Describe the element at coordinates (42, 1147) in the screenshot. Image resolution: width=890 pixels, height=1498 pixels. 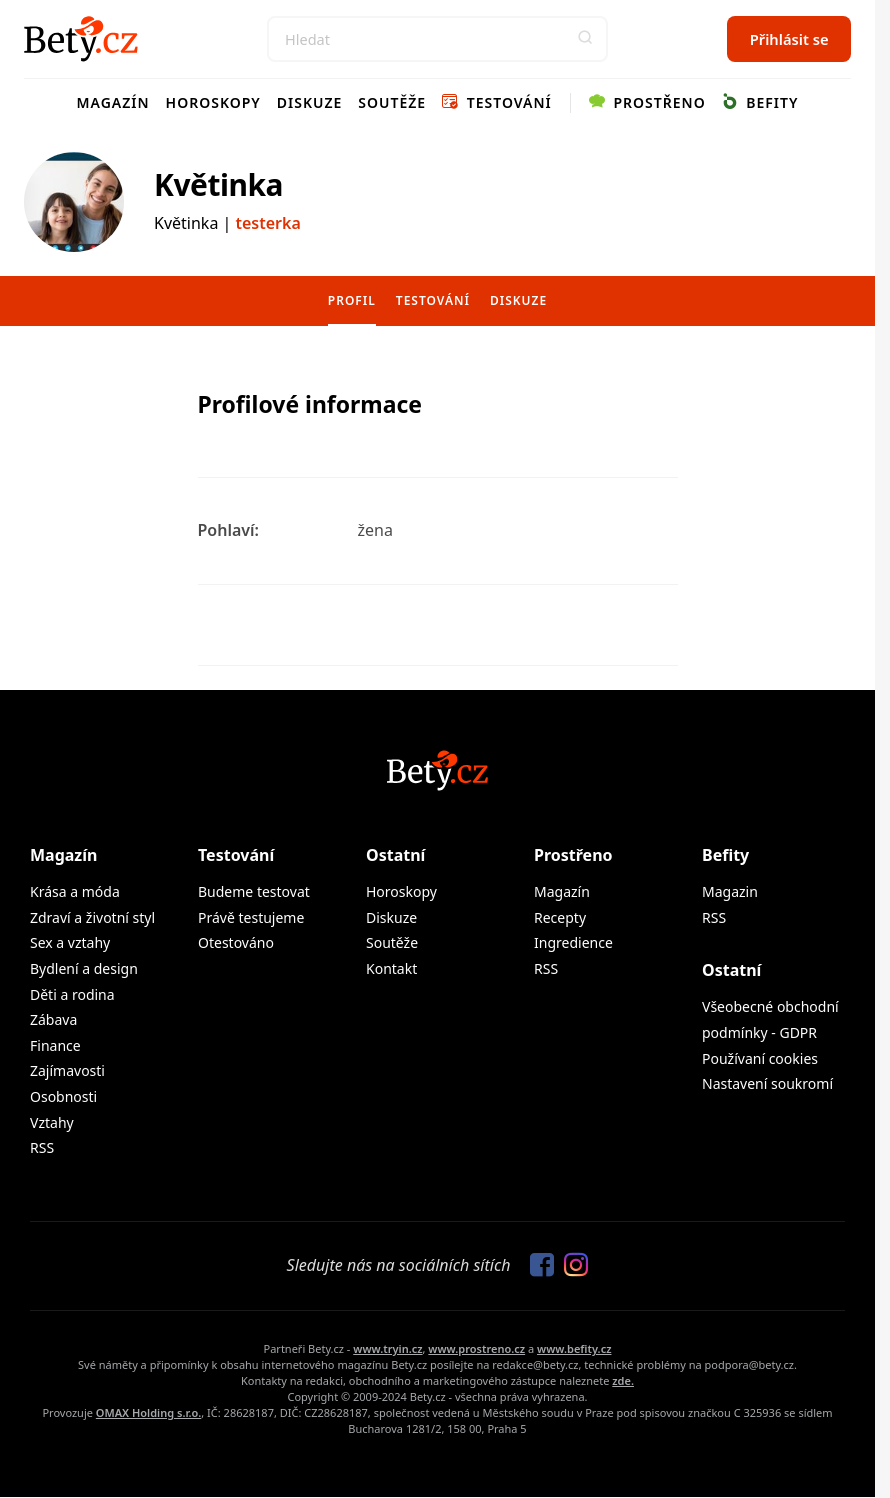
I see `RSS` at that location.